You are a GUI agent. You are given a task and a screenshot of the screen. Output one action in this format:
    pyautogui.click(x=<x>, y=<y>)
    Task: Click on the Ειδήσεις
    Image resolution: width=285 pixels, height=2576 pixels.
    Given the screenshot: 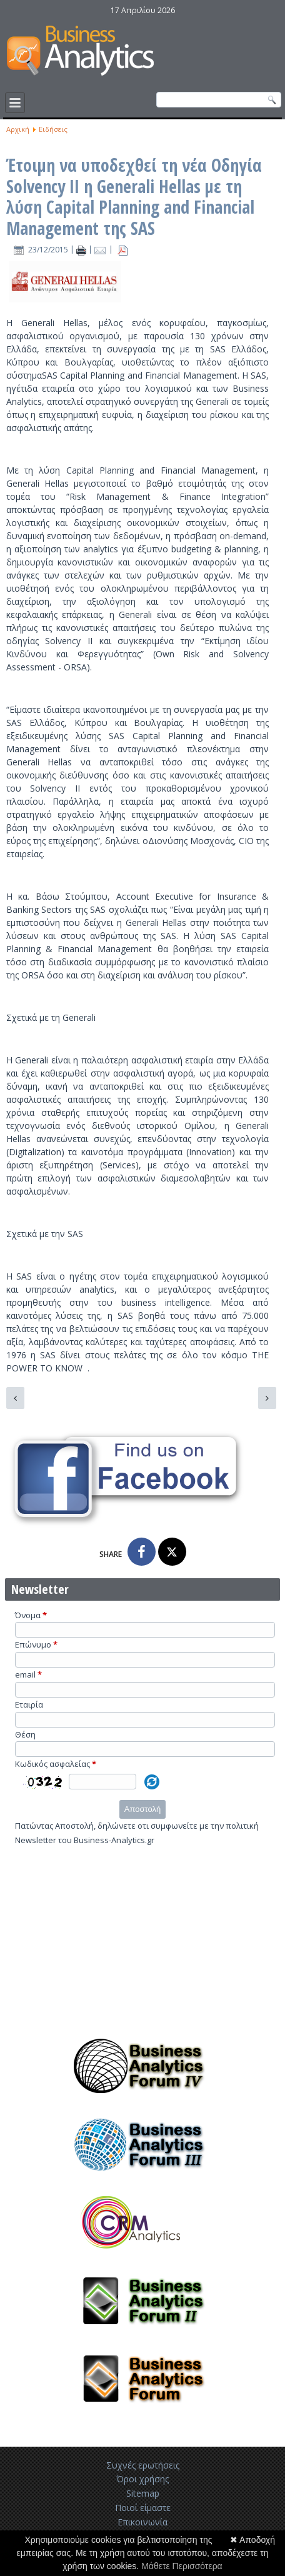 What is the action you would take?
    pyautogui.click(x=53, y=129)
    